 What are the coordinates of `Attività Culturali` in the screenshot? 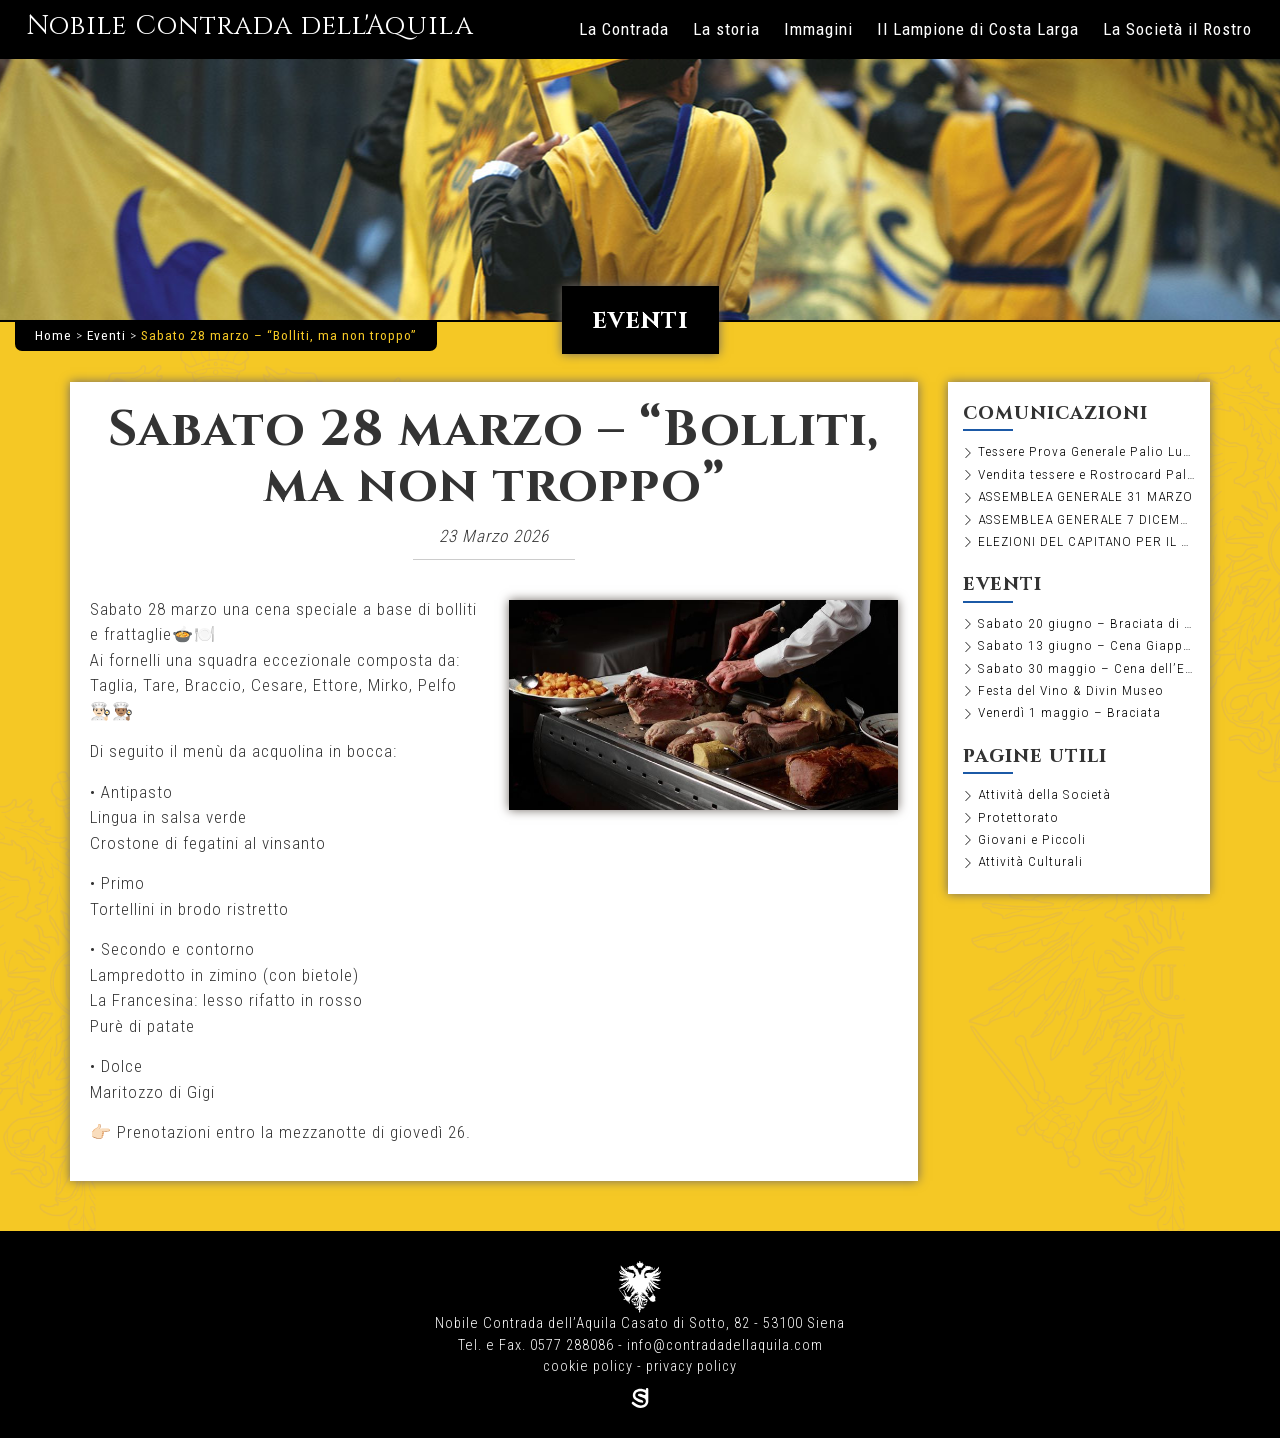 It's located at (1030, 861).